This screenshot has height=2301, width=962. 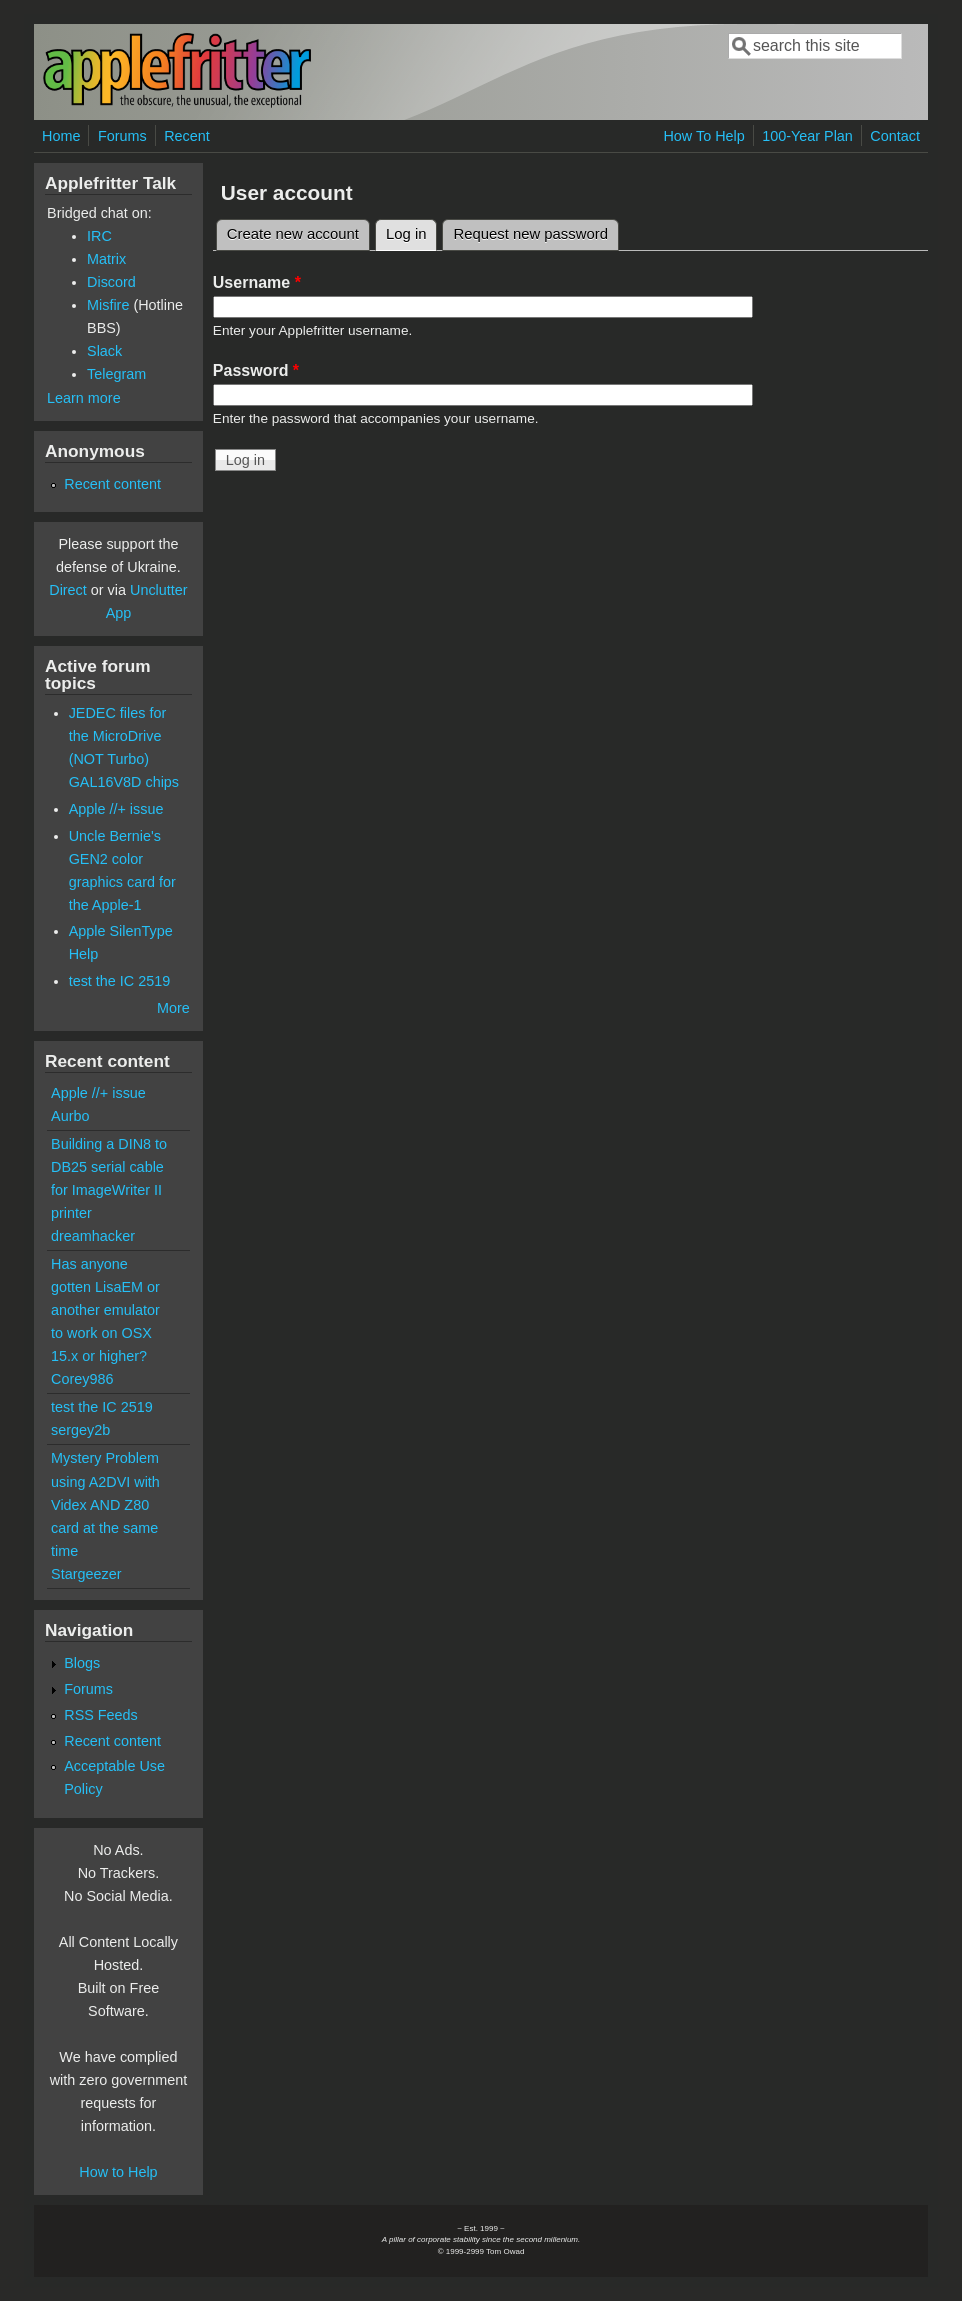 I want to click on Learn more, so click(x=84, y=398).